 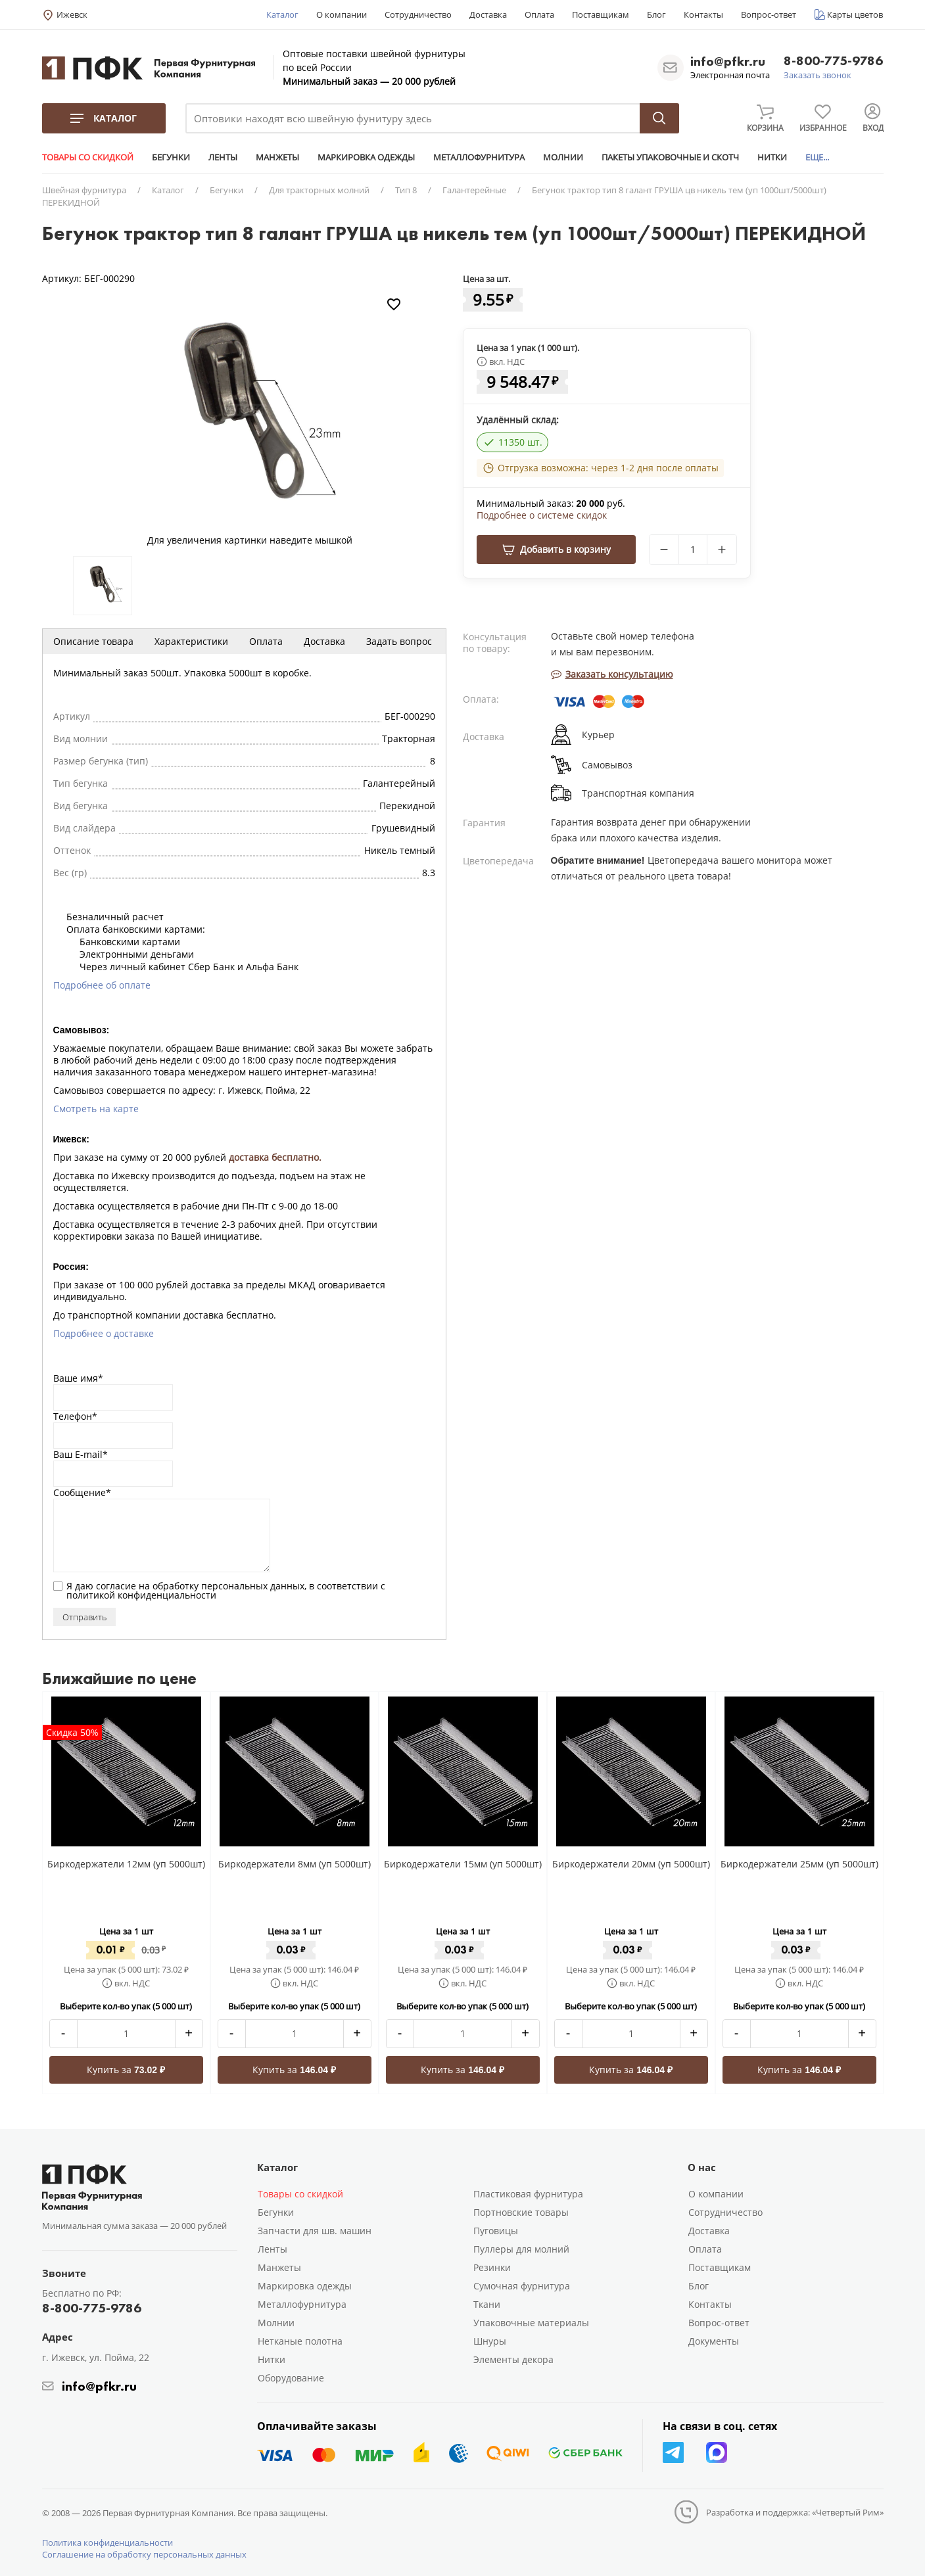 I want to click on МАНЖЕТЫ, so click(x=277, y=157).